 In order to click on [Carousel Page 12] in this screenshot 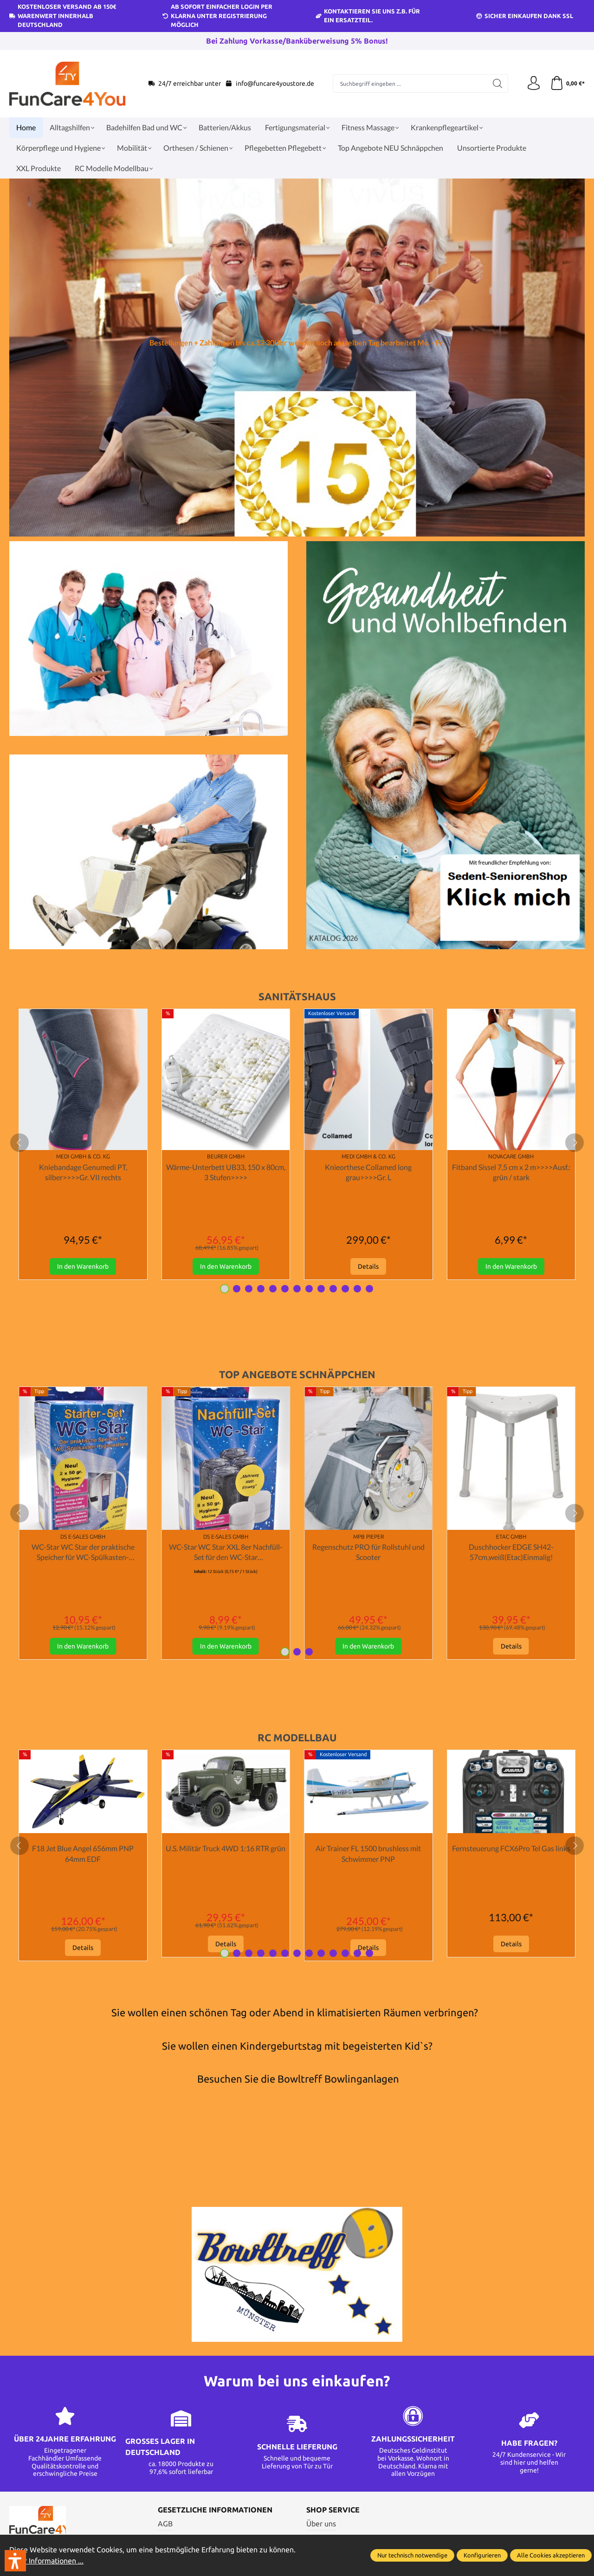, I will do `click(357, 1288)`.